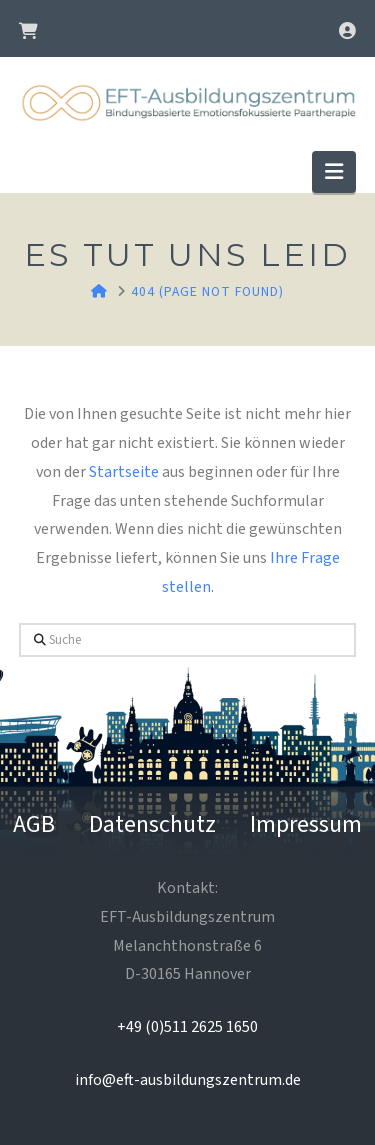 The height and width of the screenshot is (1145, 375). Describe the element at coordinates (188, 1080) in the screenshot. I see `info@eft-ausbildungszentrum.de` at that location.